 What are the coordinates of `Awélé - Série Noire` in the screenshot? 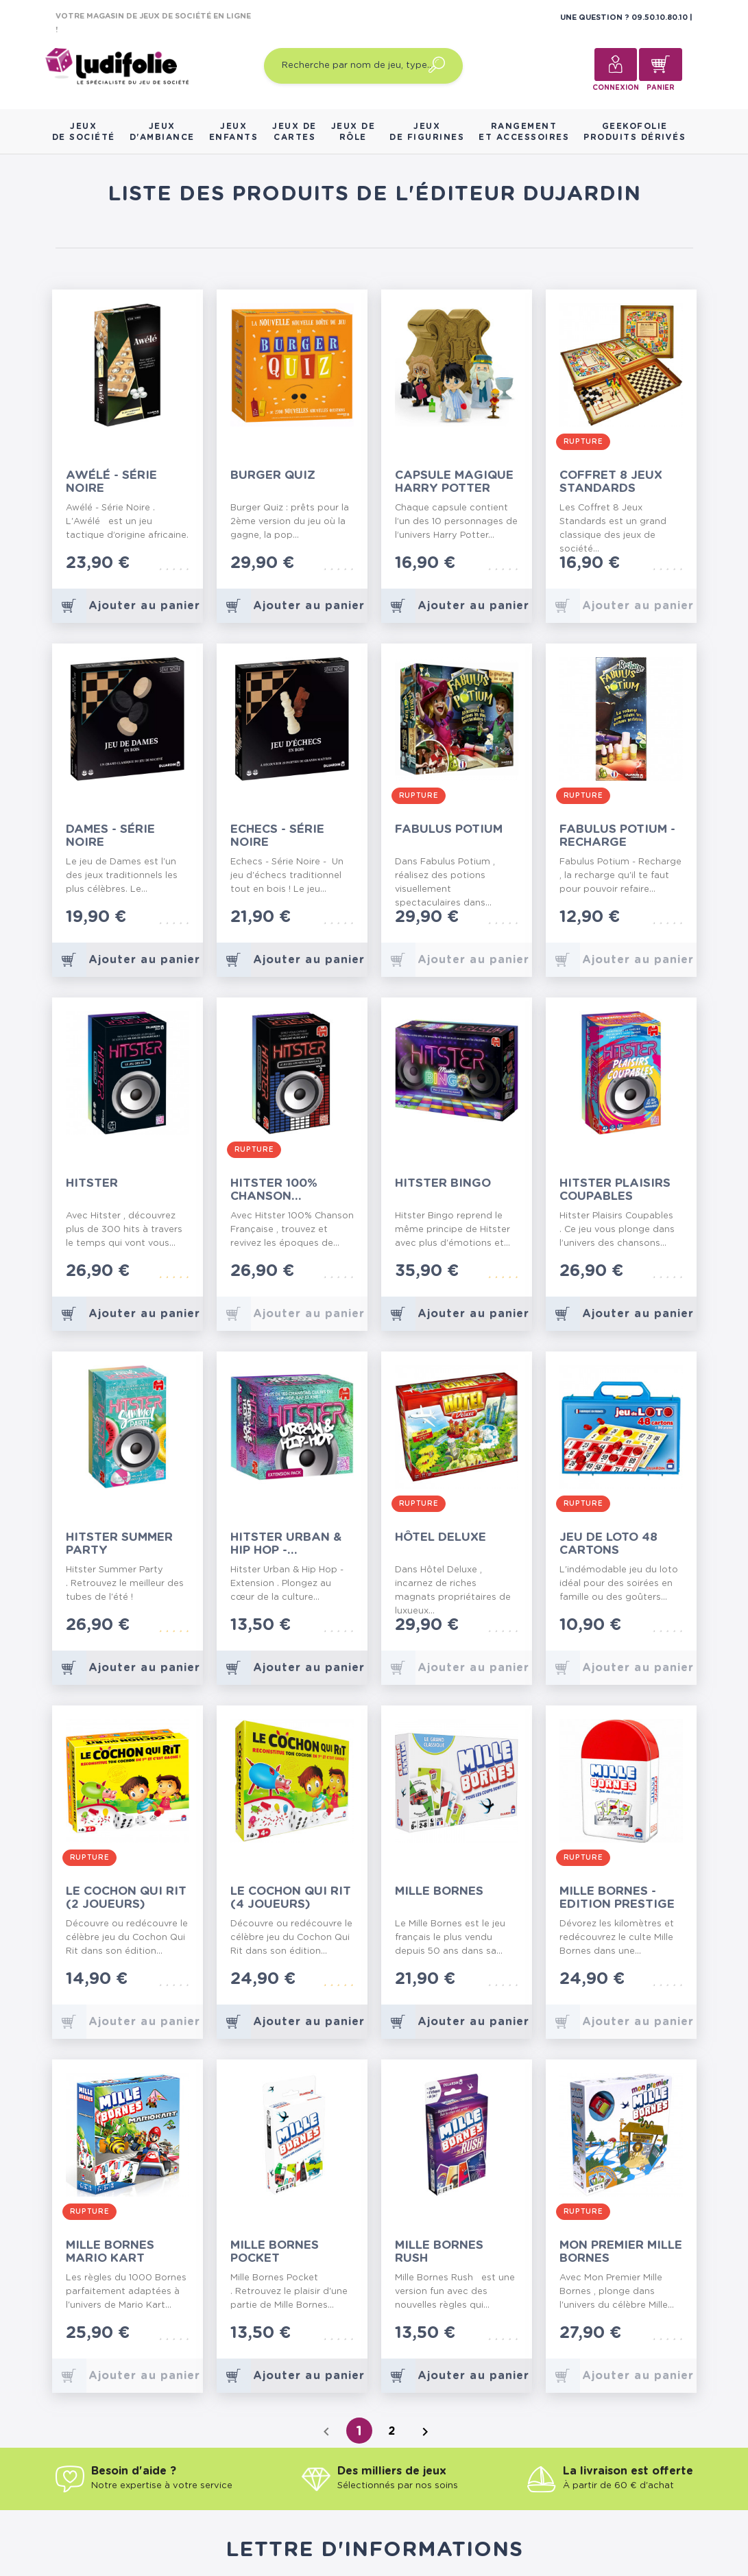 It's located at (111, 481).